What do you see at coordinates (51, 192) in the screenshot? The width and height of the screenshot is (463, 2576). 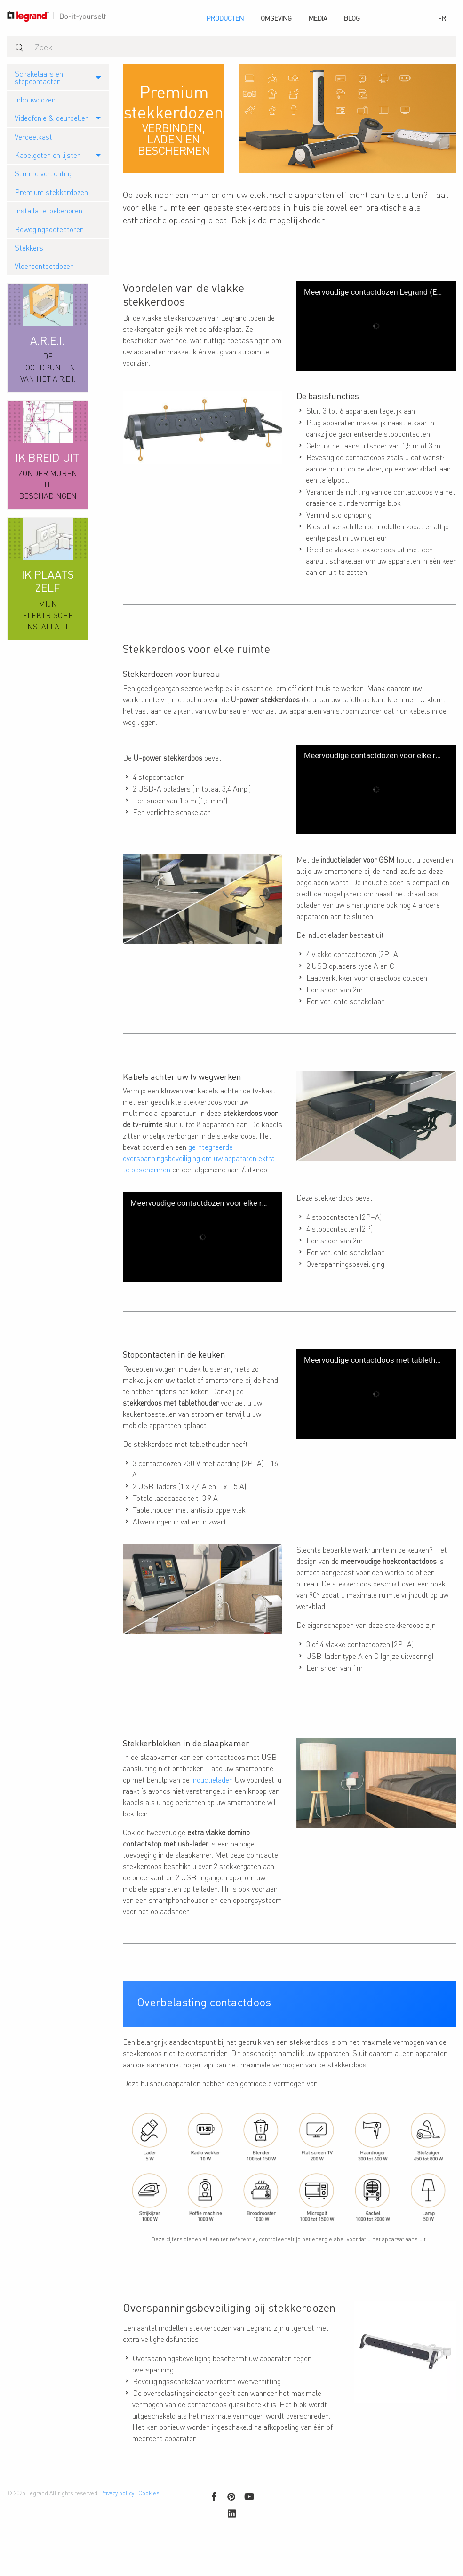 I see `Premium stekkerdozen` at bounding box center [51, 192].